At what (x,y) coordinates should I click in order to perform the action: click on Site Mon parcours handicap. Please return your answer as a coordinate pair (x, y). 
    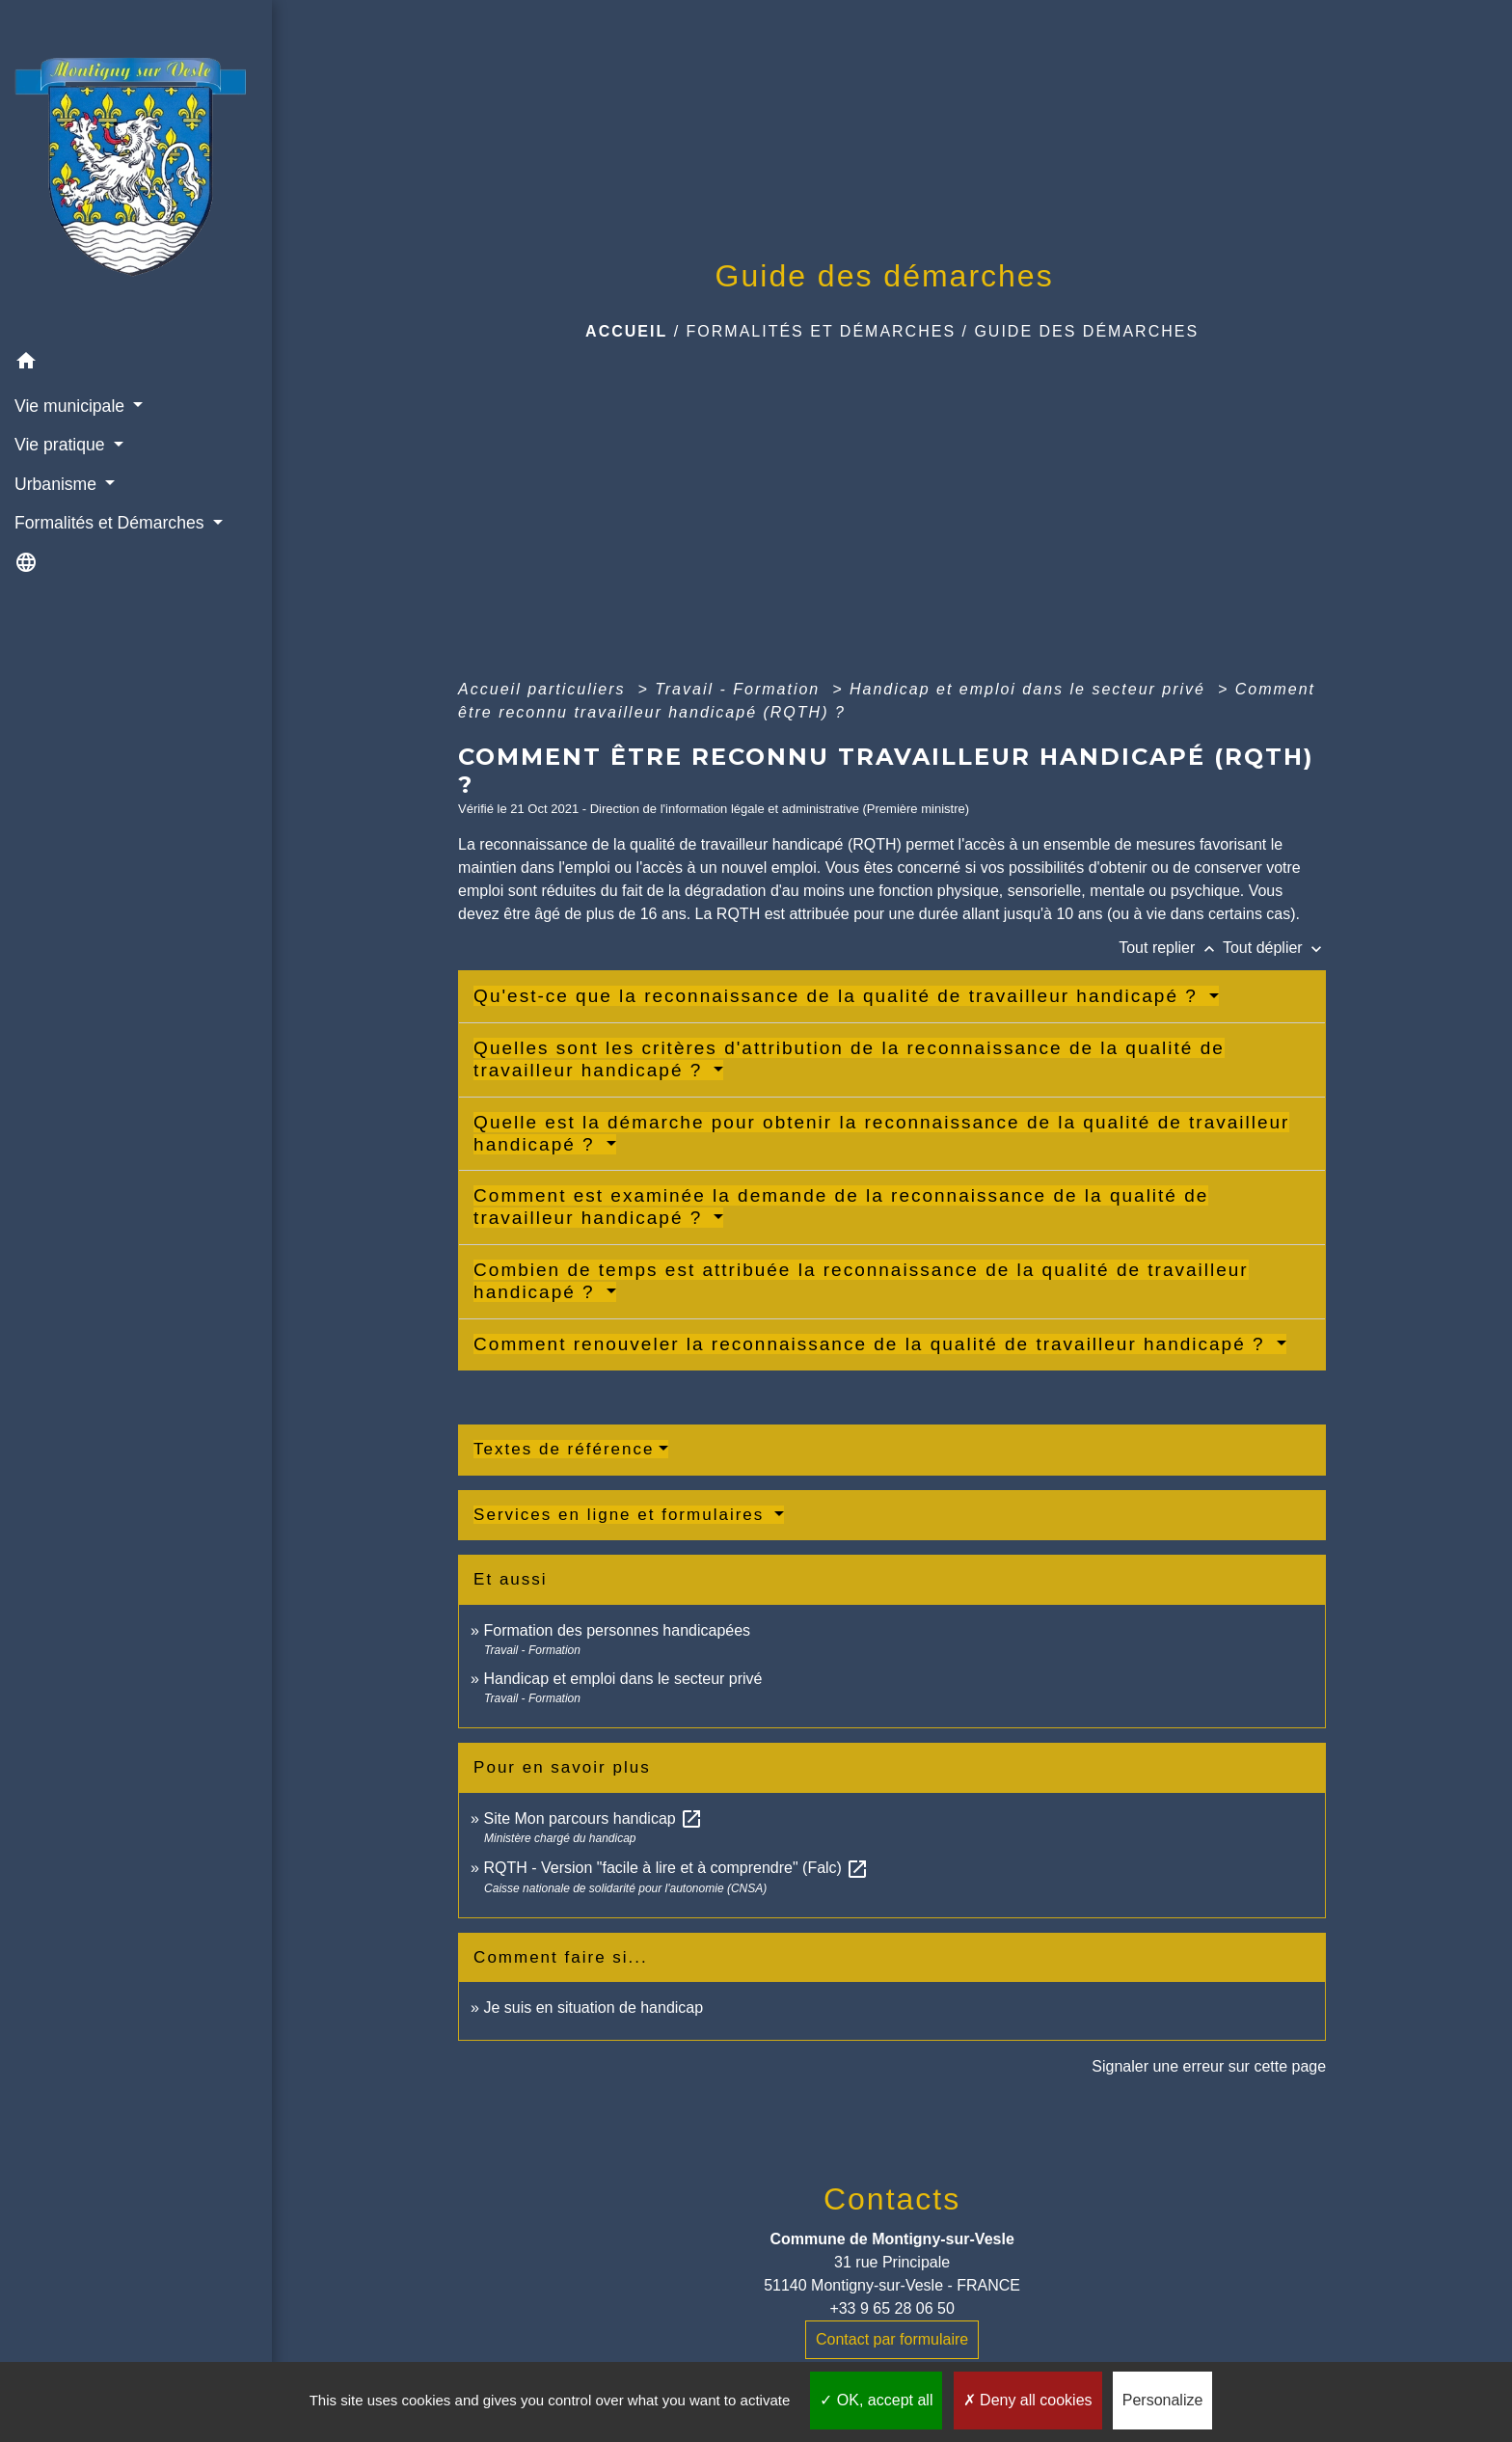
    Looking at the image, I should click on (593, 1818).